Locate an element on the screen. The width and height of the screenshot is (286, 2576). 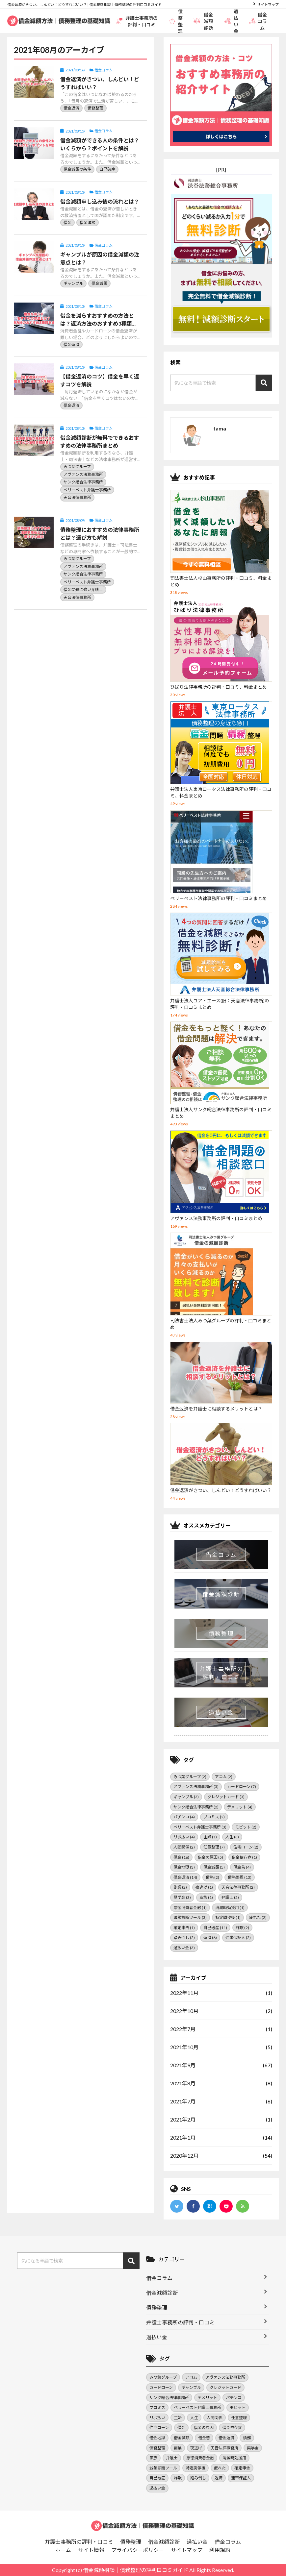
借金減額診断 is located at coordinates (203, 21).